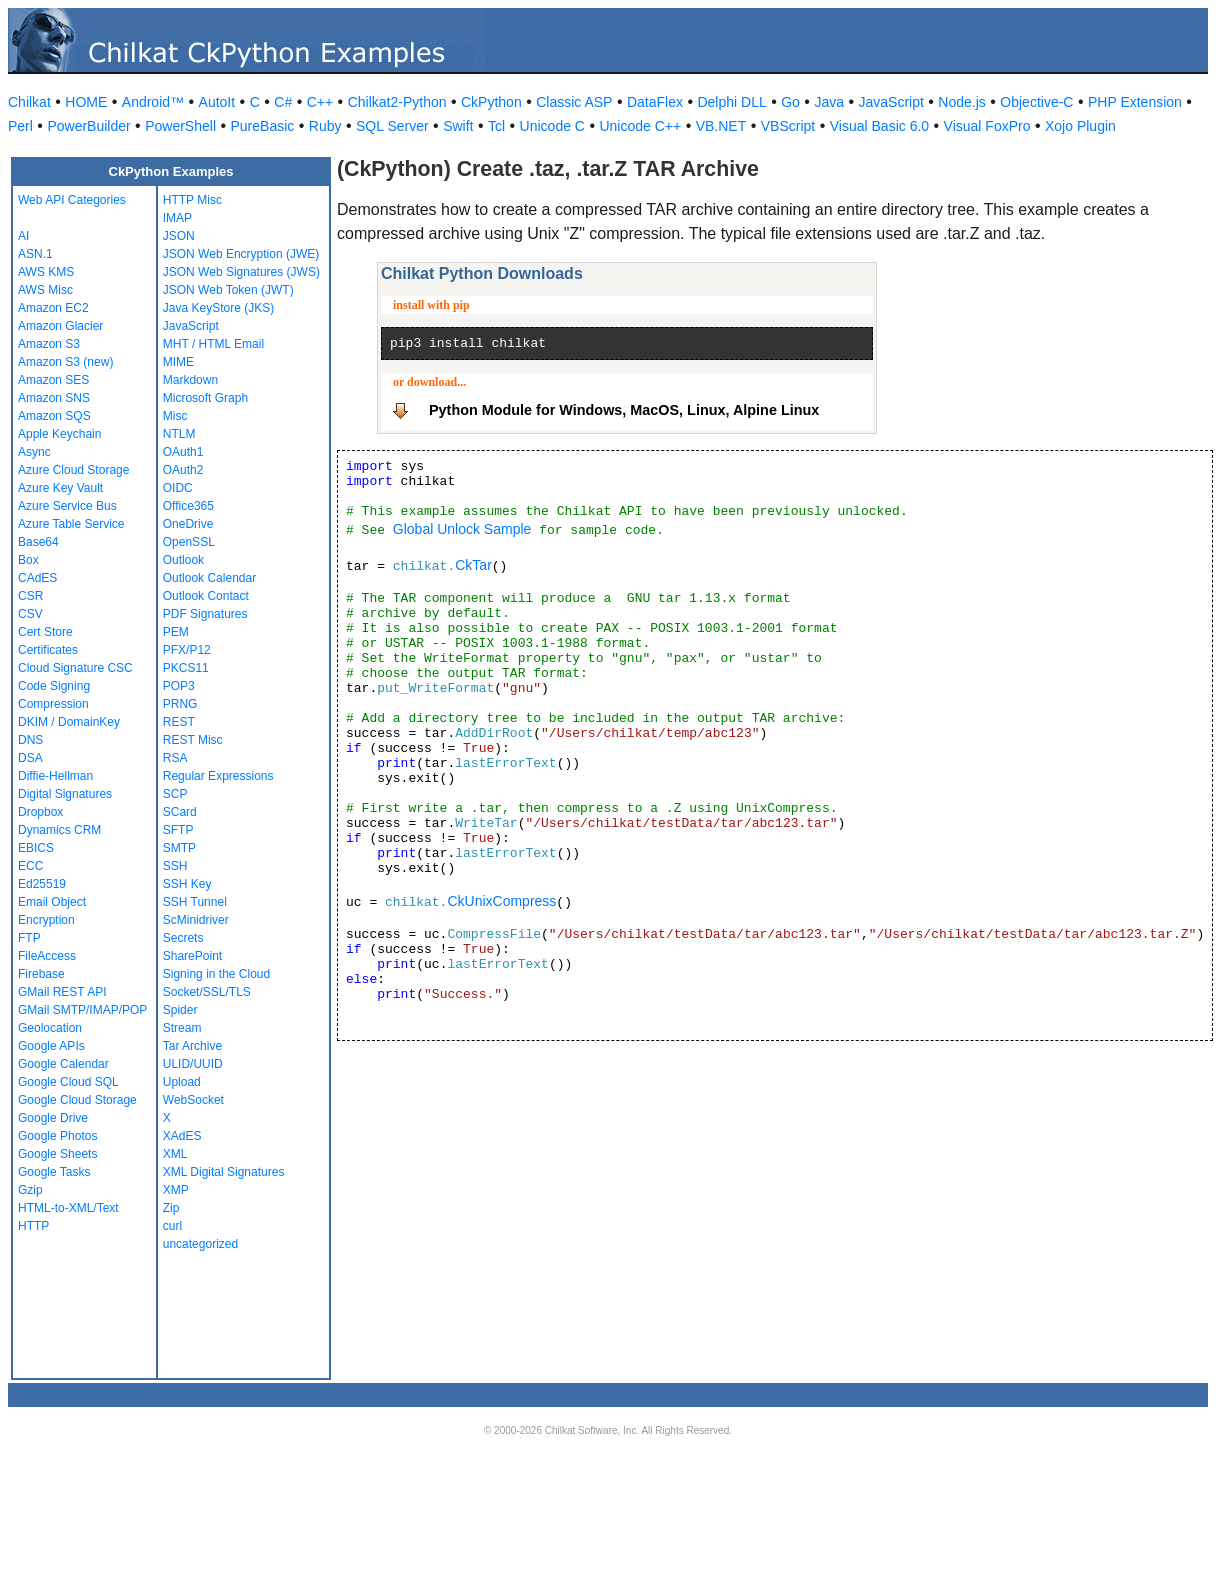 The height and width of the screenshot is (1574, 1216). What do you see at coordinates (182, 1028) in the screenshot?
I see `Stream` at bounding box center [182, 1028].